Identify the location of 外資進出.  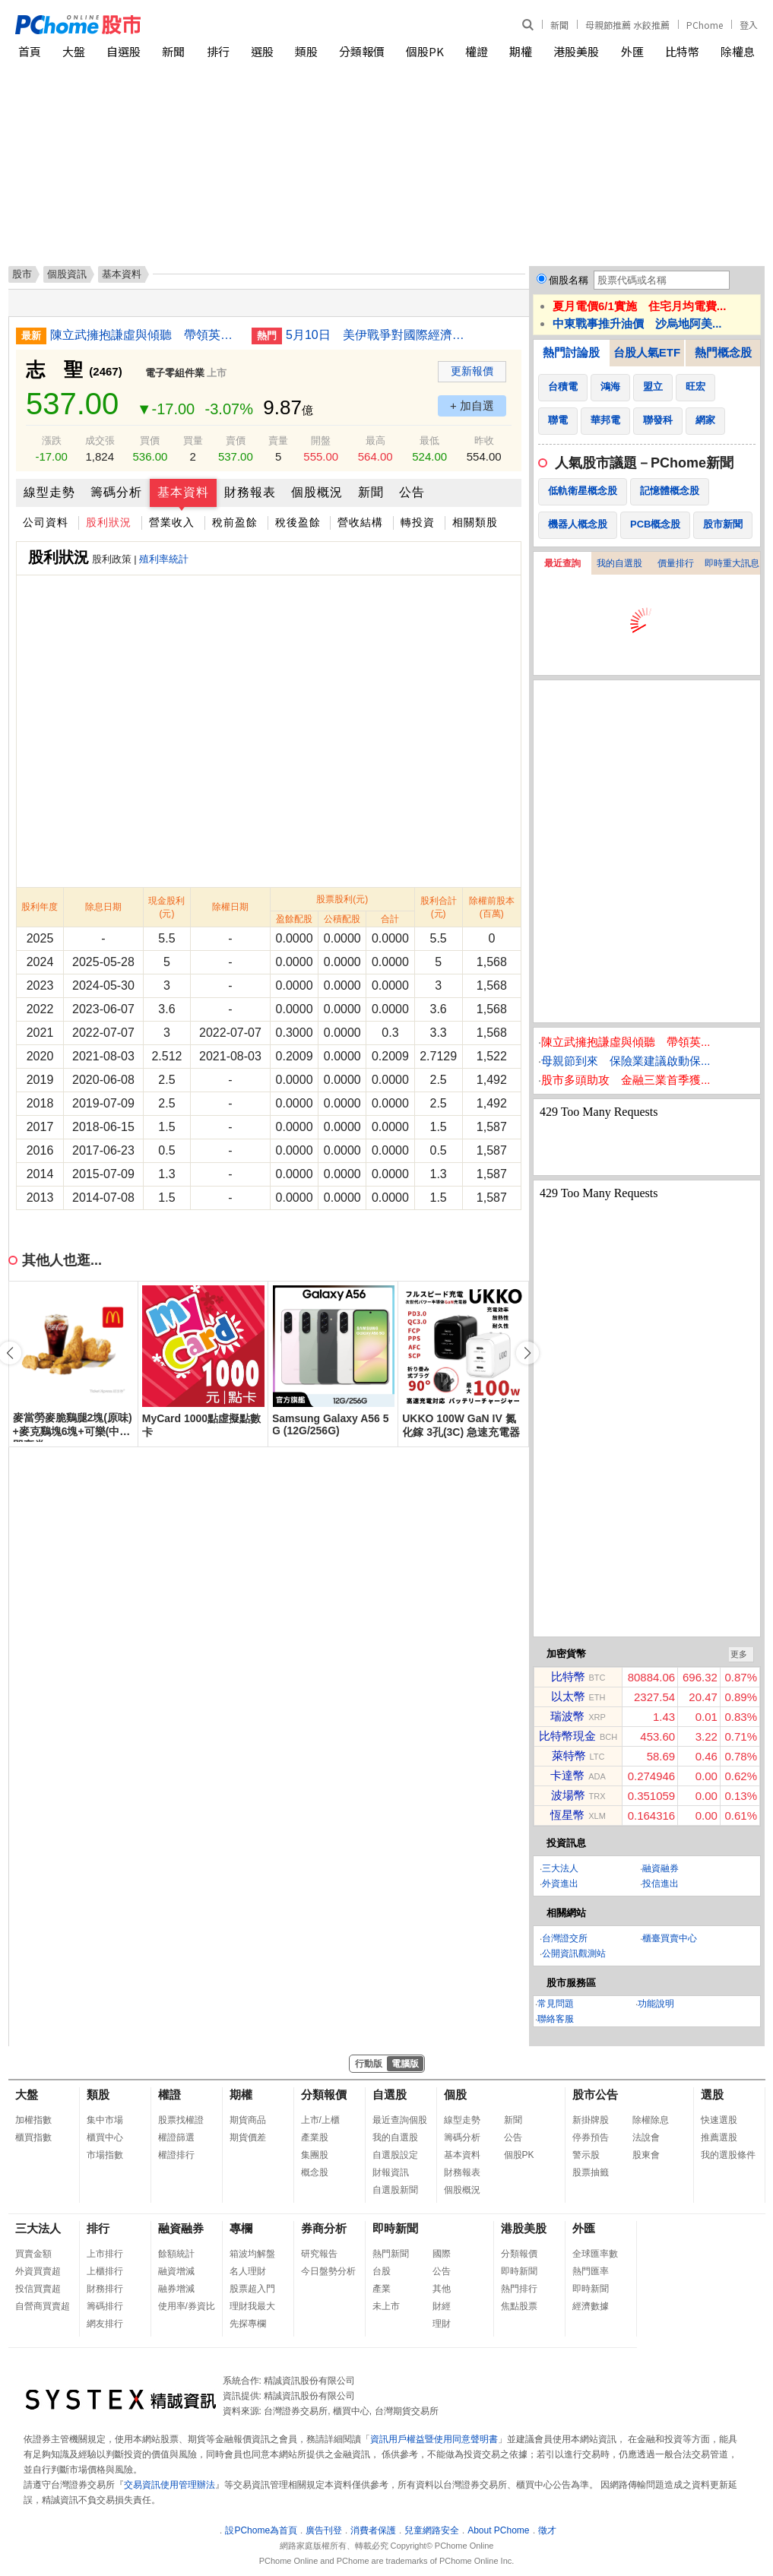
(560, 1883).